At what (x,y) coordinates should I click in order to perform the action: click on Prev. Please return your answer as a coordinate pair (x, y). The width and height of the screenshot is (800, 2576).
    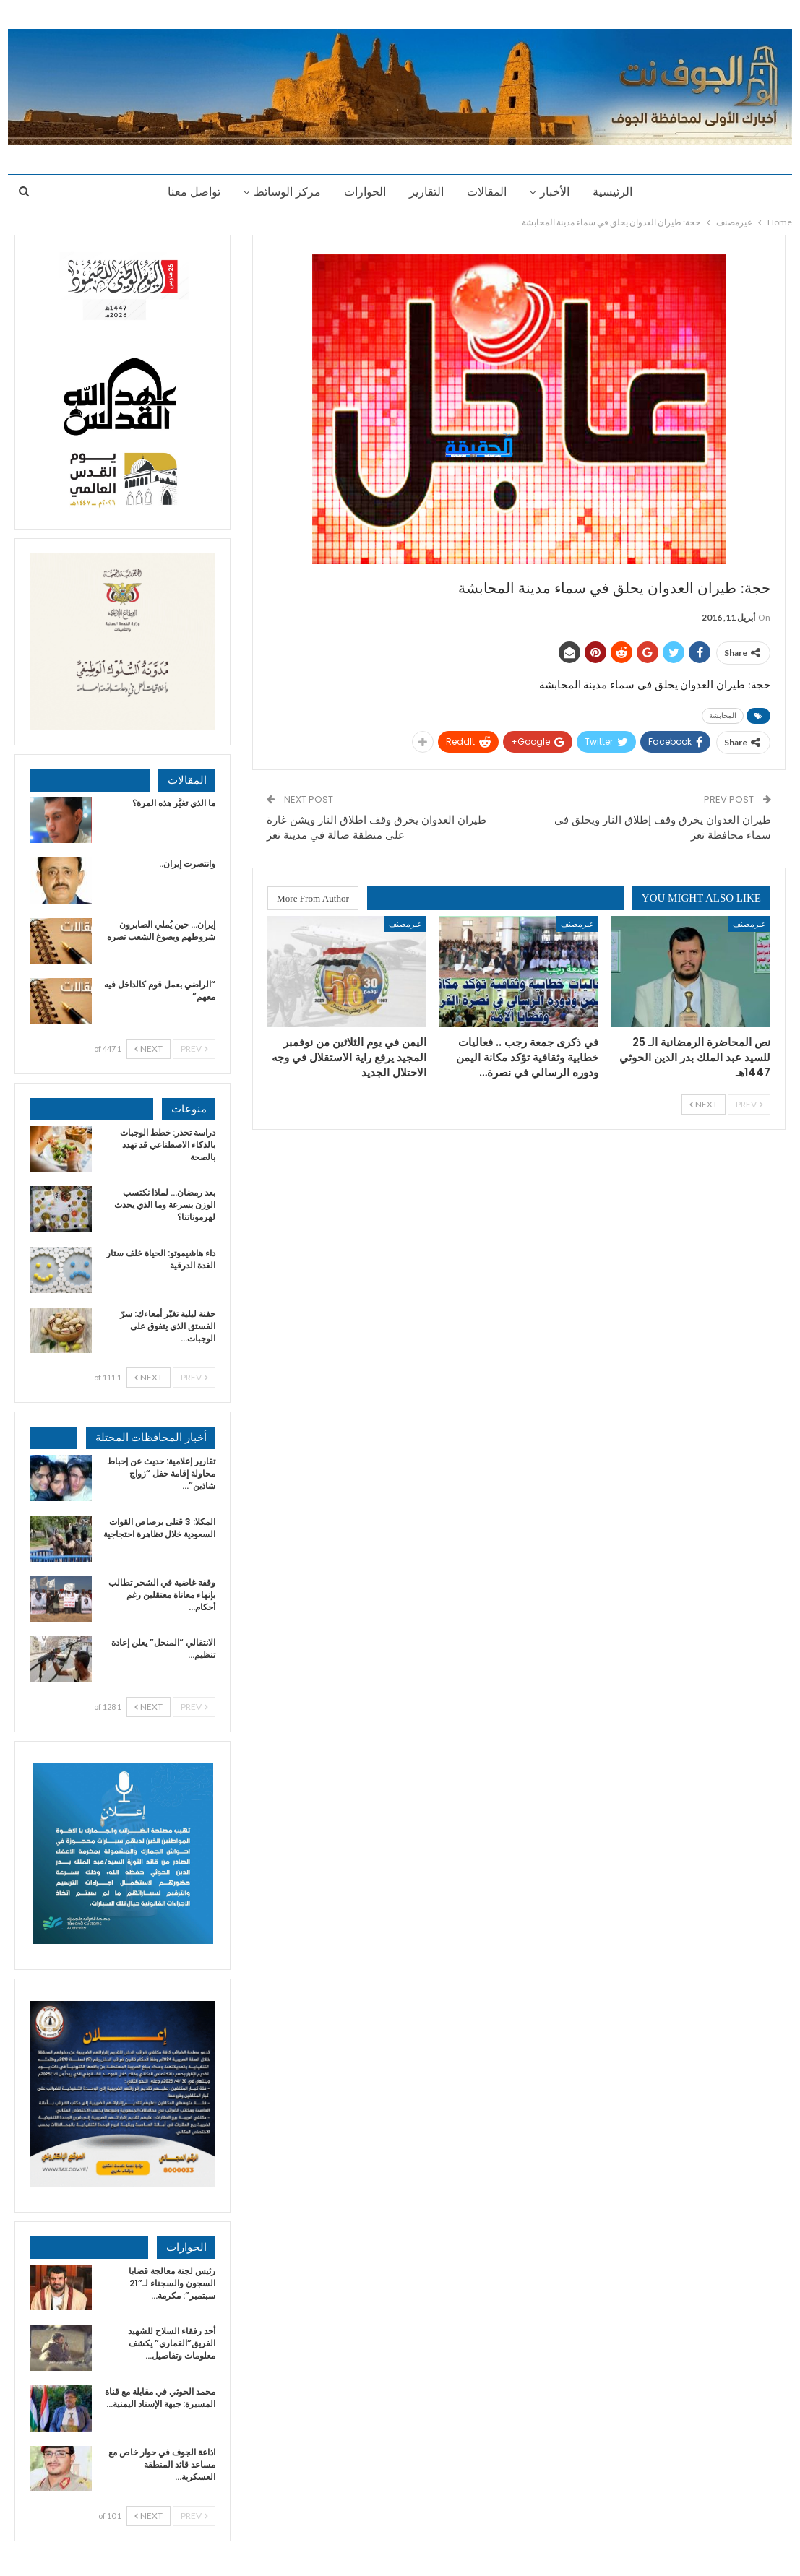
    Looking at the image, I should click on (749, 1104).